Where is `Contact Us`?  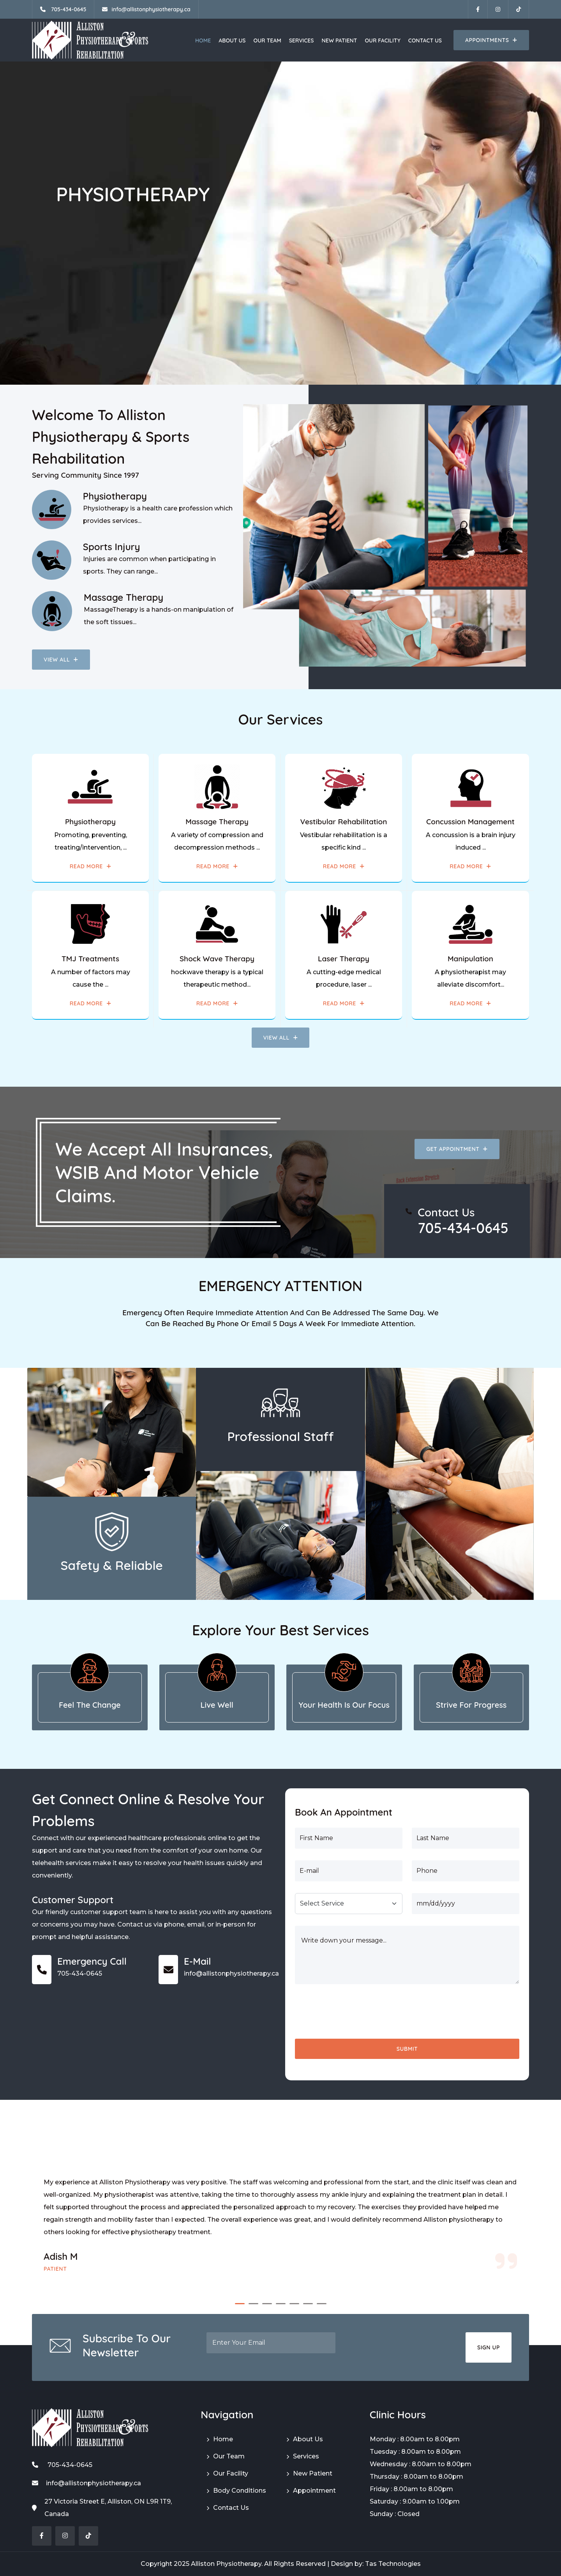 Contact Us is located at coordinates (425, 40).